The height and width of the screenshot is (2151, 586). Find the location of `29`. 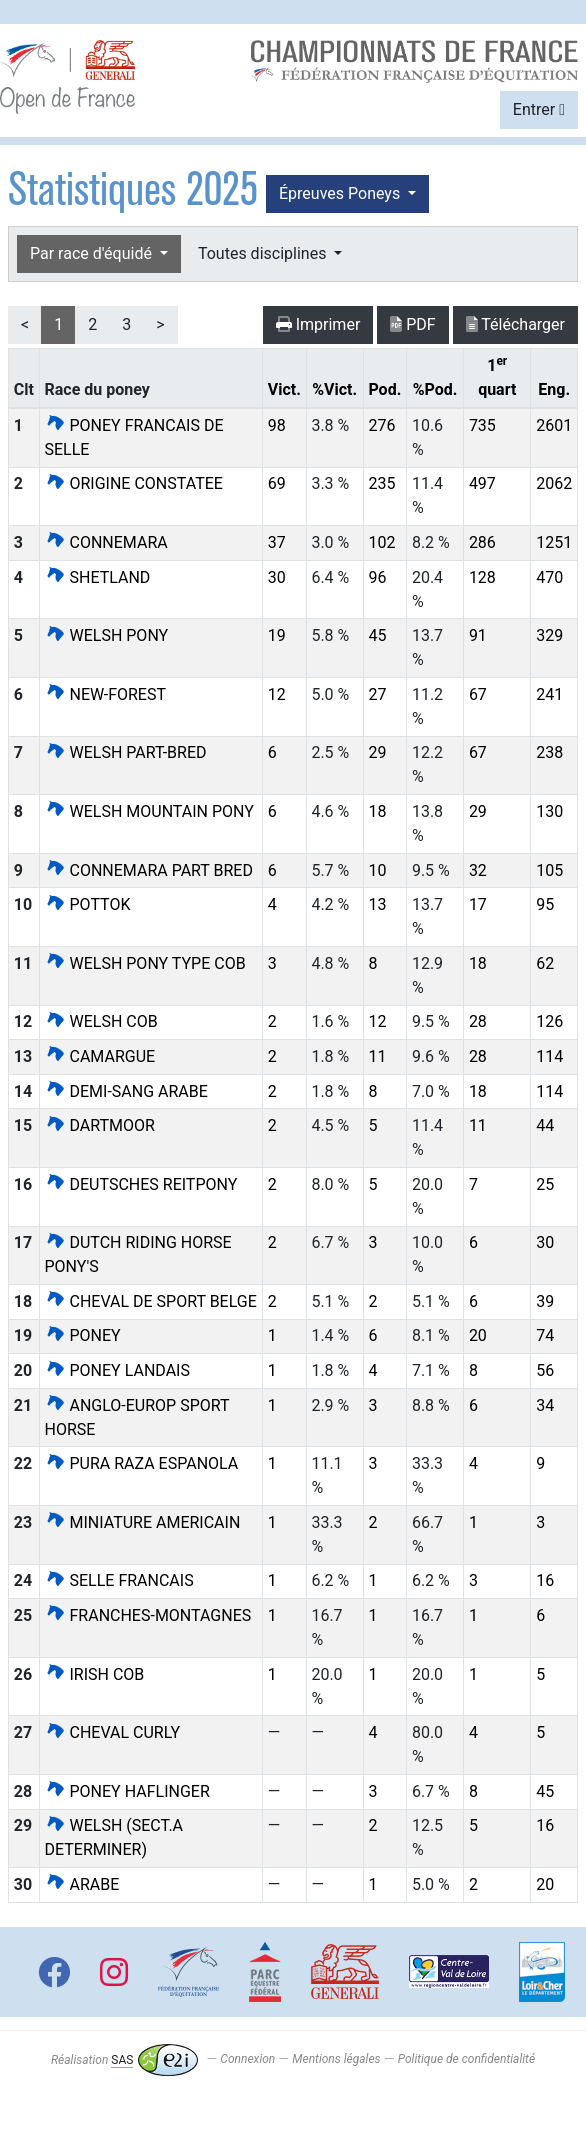

29 is located at coordinates (377, 752).